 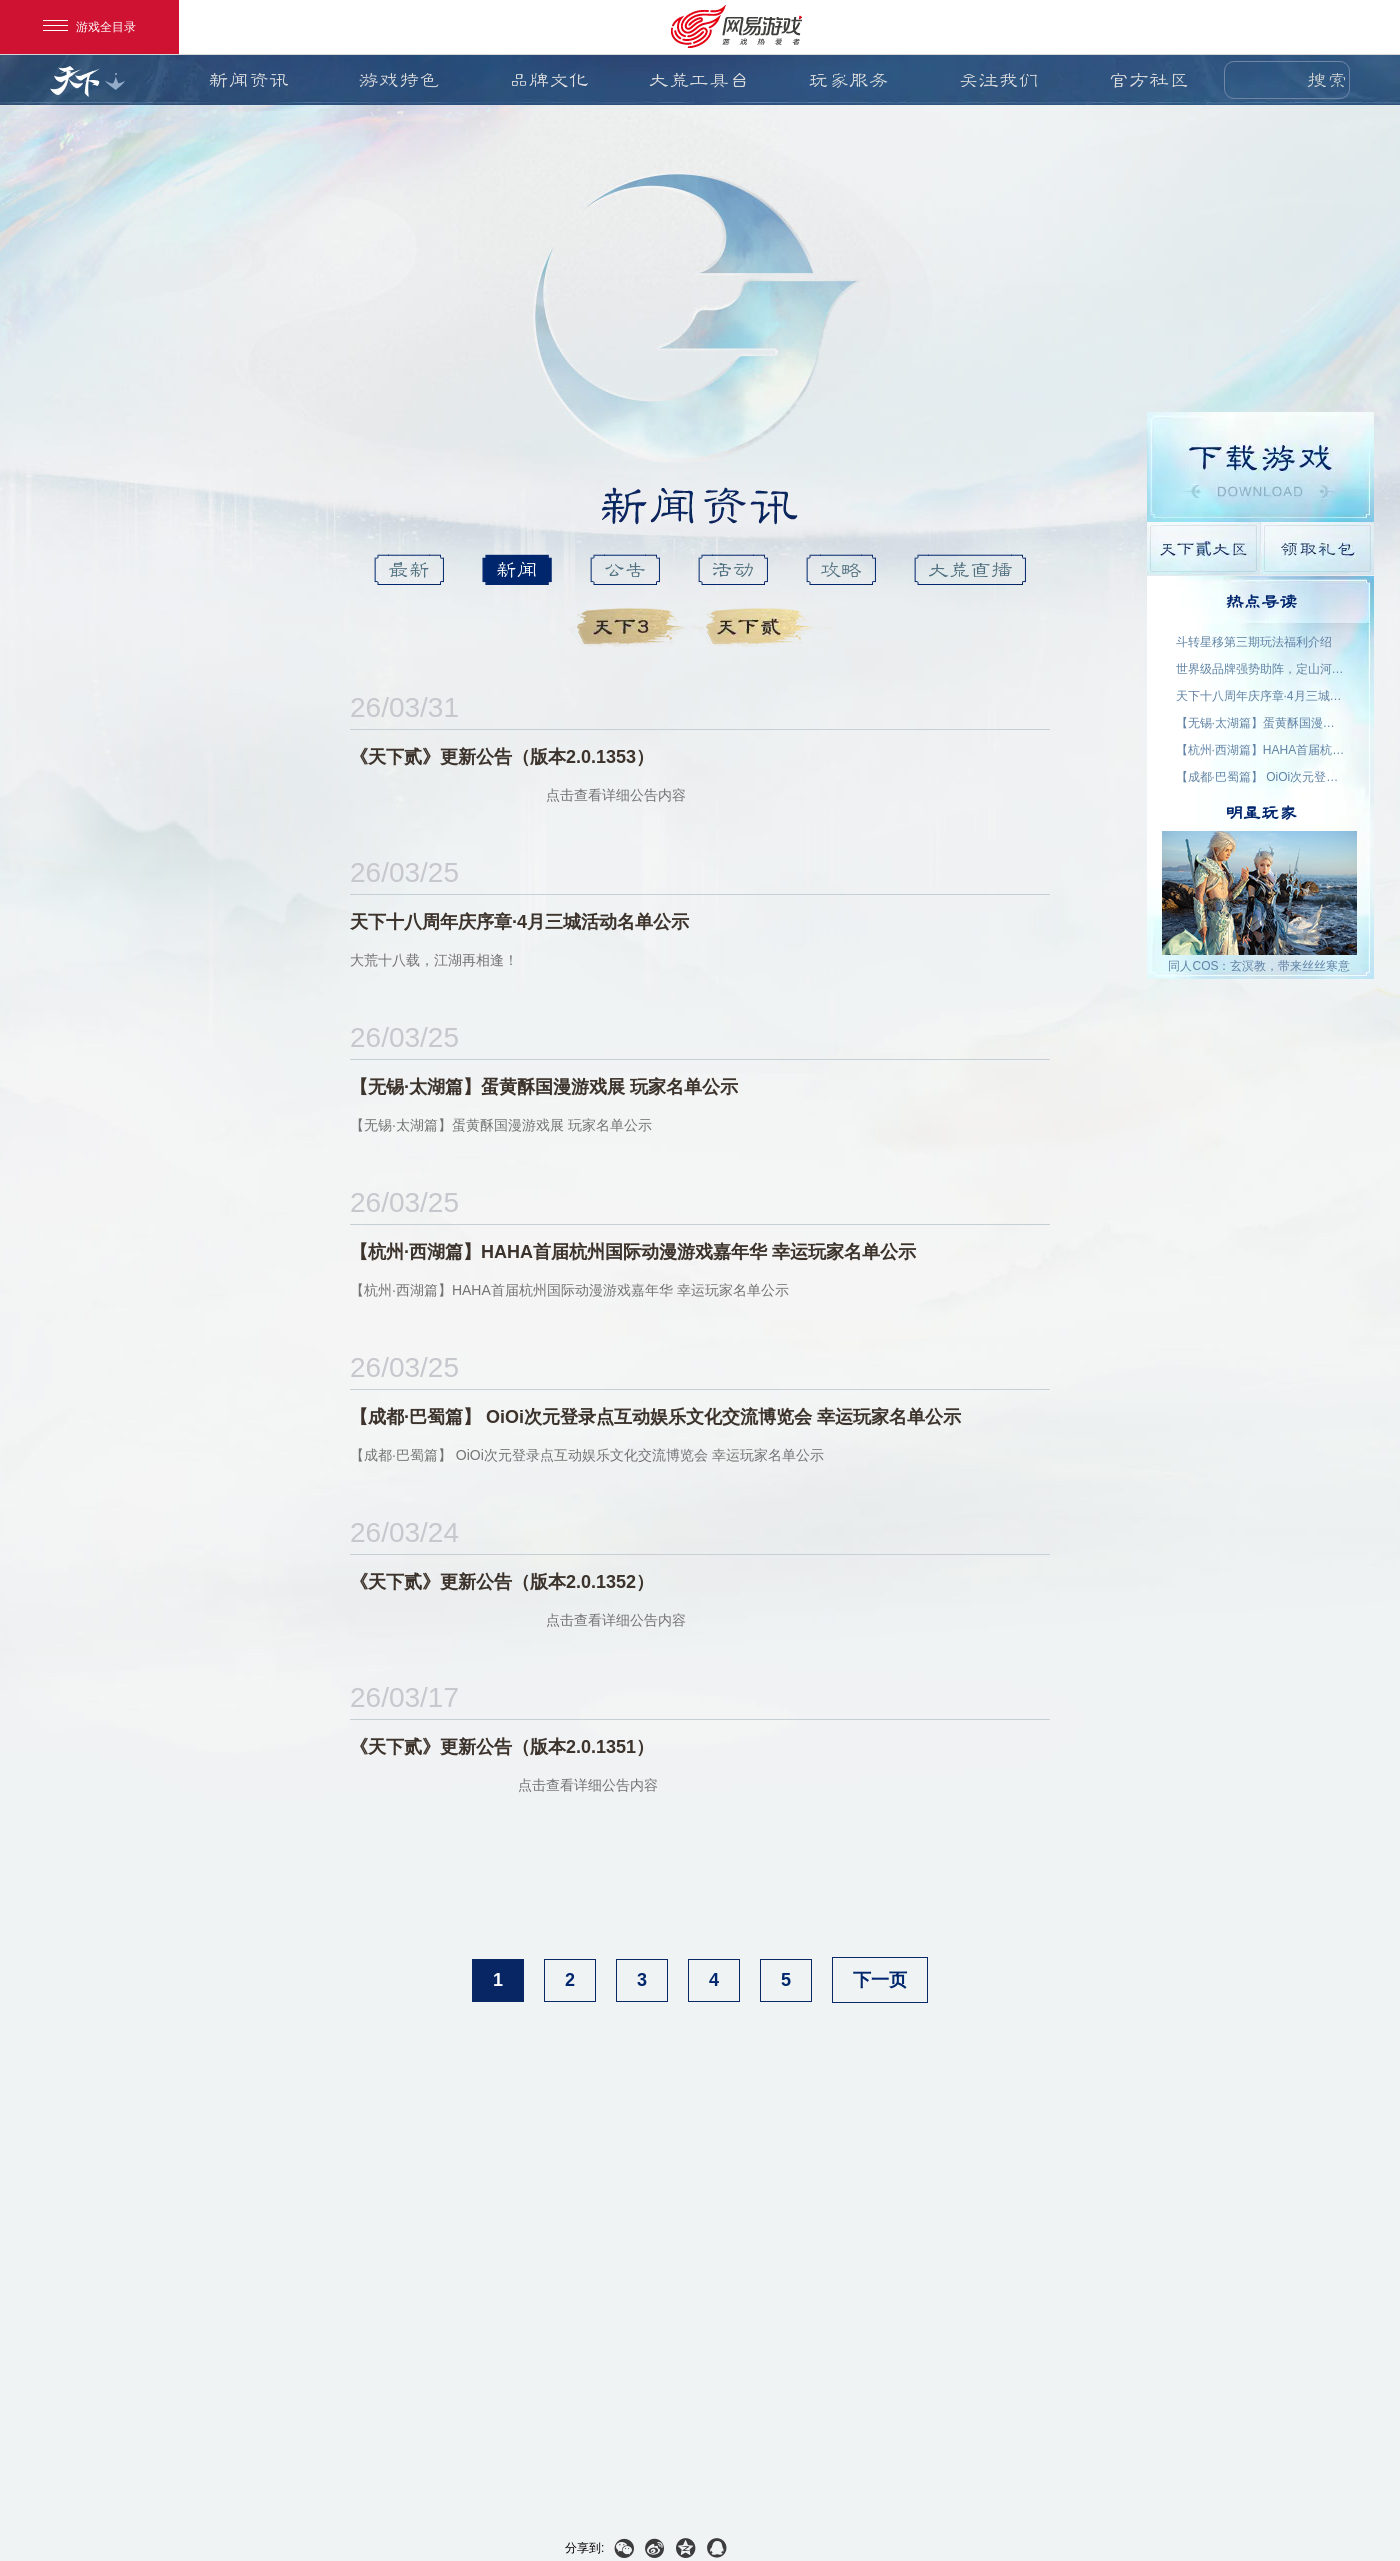 What do you see at coordinates (1260, 467) in the screenshot?
I see `游戏下载` at bounding box center [1260, 467].